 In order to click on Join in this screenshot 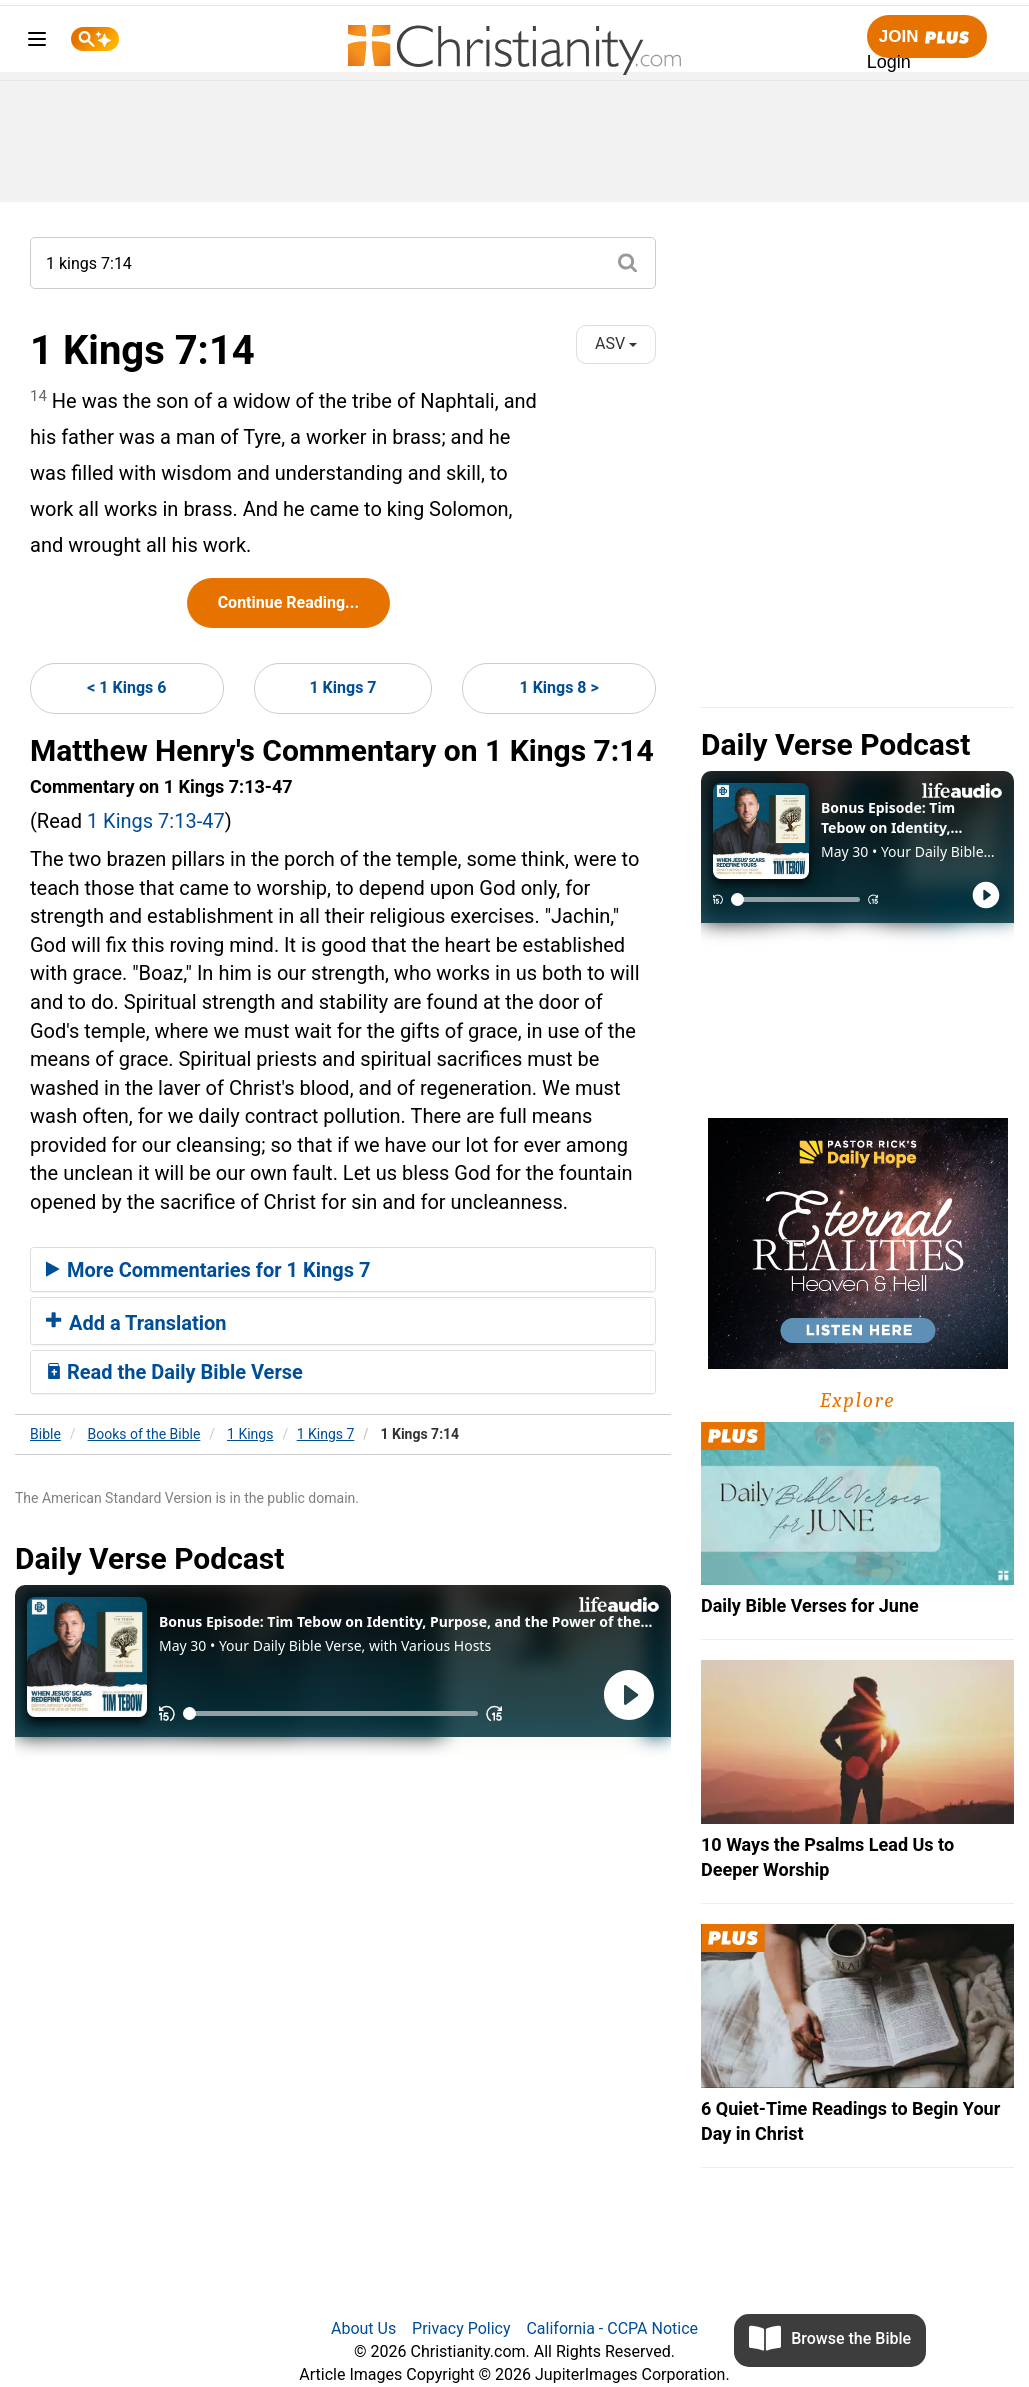, I will do `click(927, 37)`.